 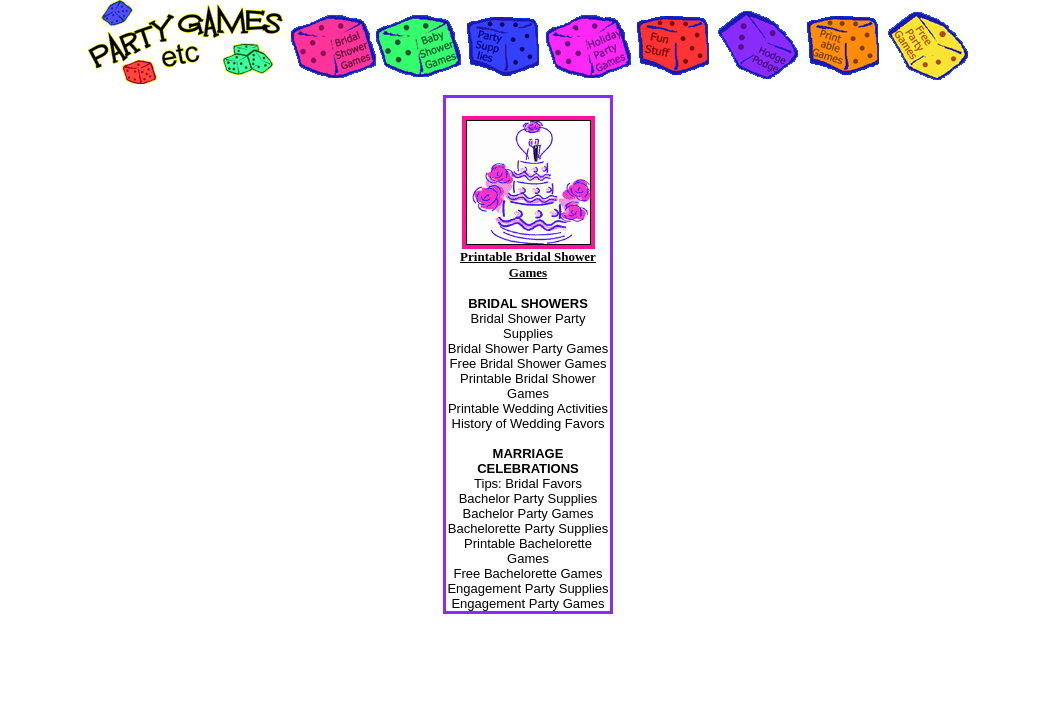 I want to click on Bridal Shower Party Supplies, so click(x=528, y=326).